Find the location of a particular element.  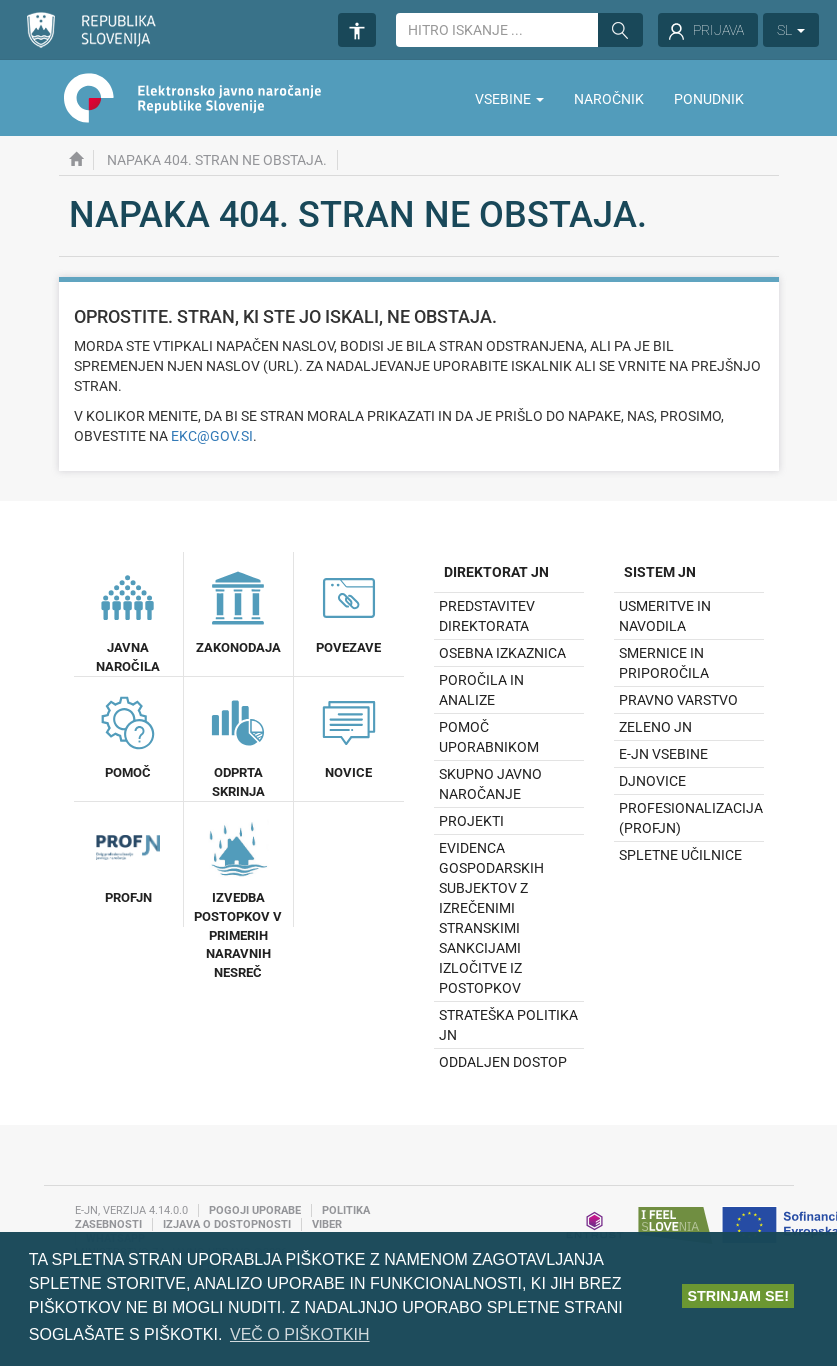

Pomoč is located at coordinates (128, 735).